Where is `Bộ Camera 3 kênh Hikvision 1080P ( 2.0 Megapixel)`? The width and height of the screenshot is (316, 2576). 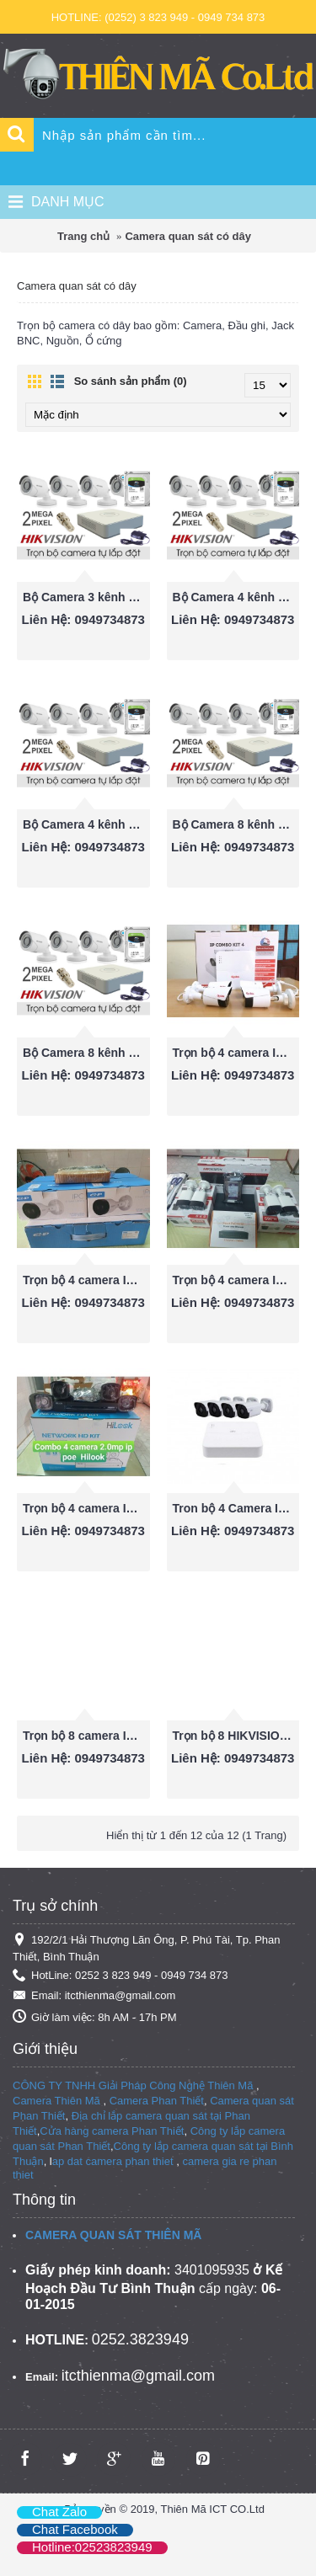 Bộ Camera 3 kênh Hikvision 1080P ( 2.0 Megapixel) is located at coordinates (86, 597).